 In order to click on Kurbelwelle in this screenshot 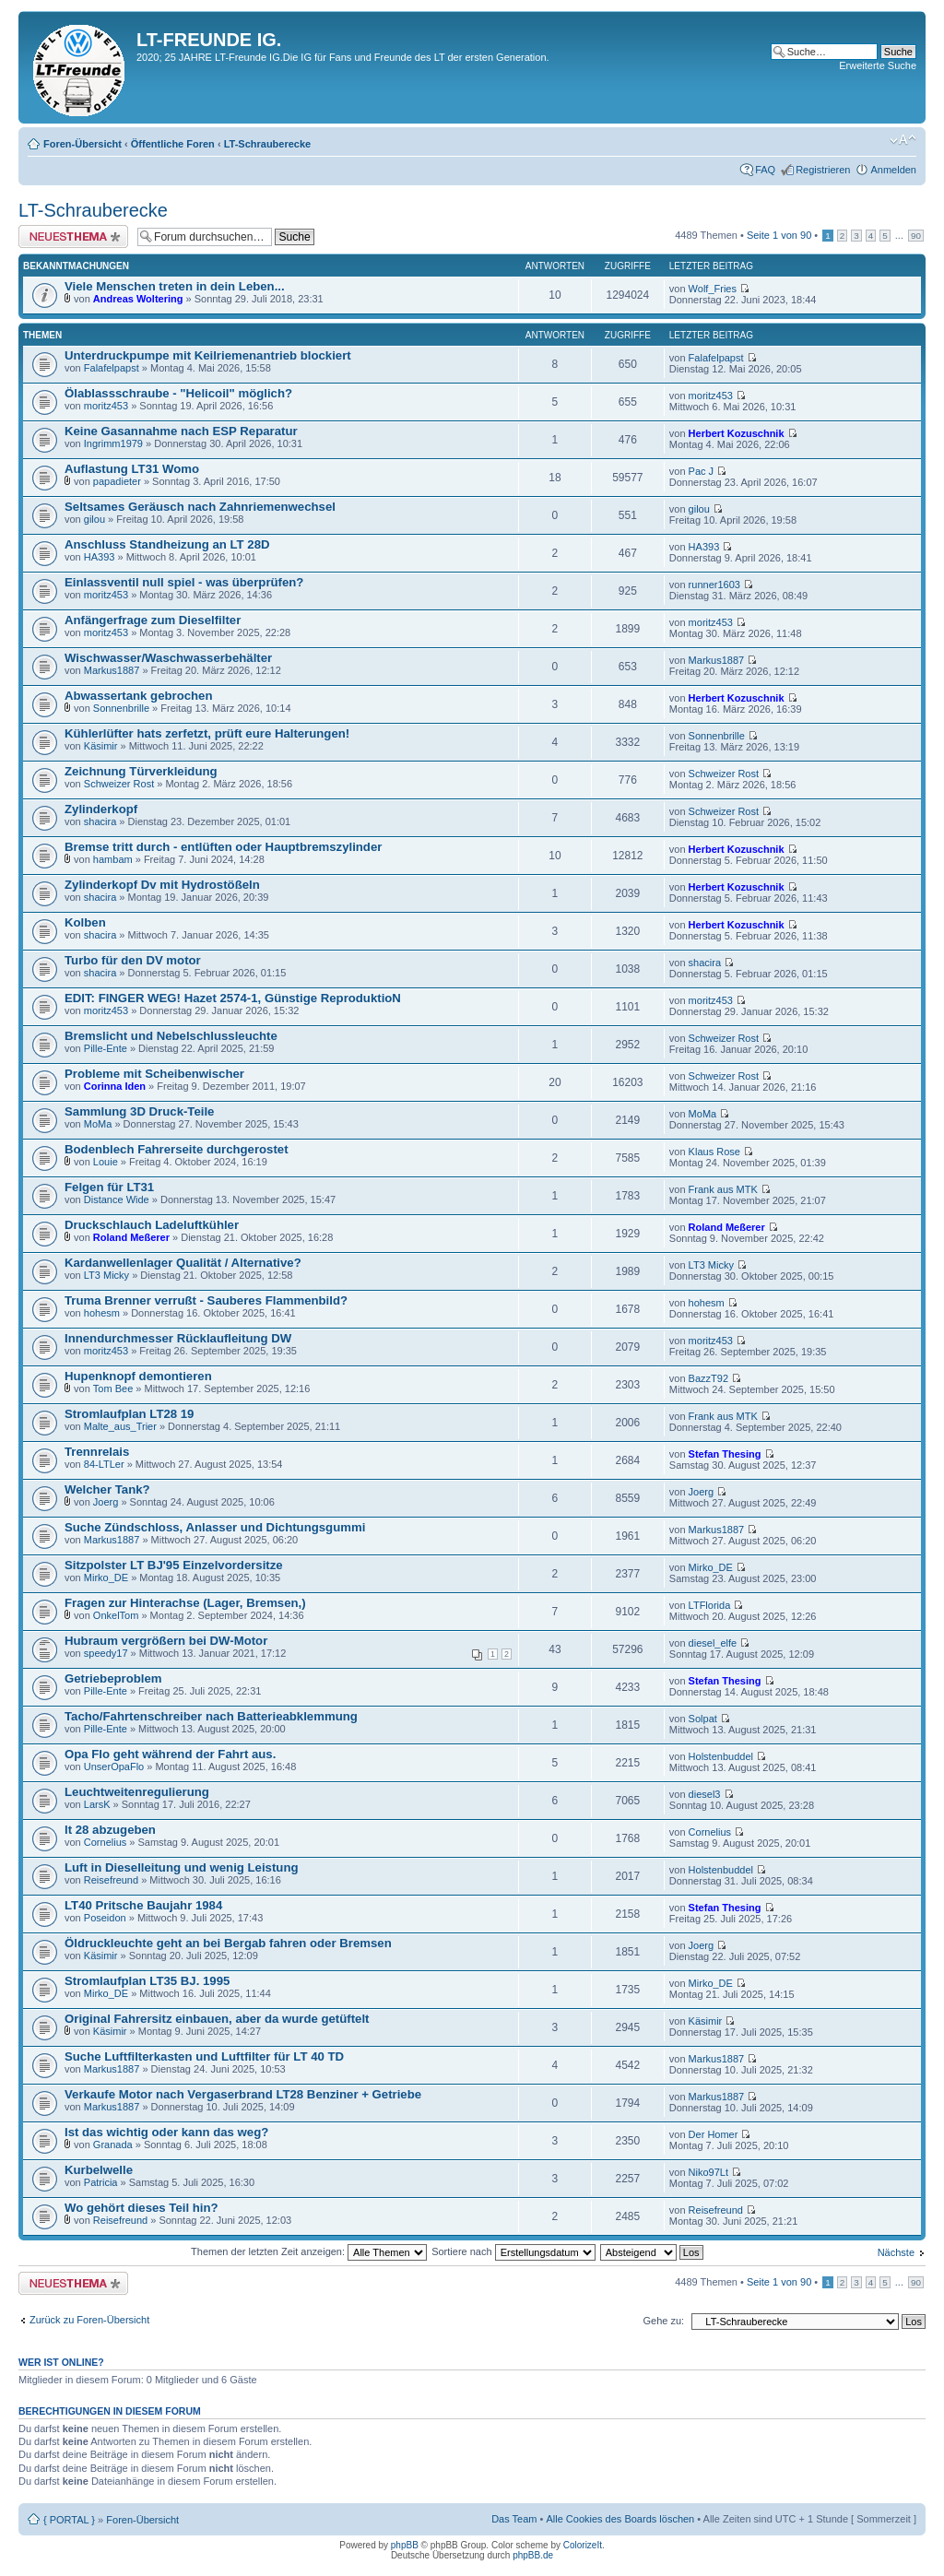, I will do `click(99, 2170)`.